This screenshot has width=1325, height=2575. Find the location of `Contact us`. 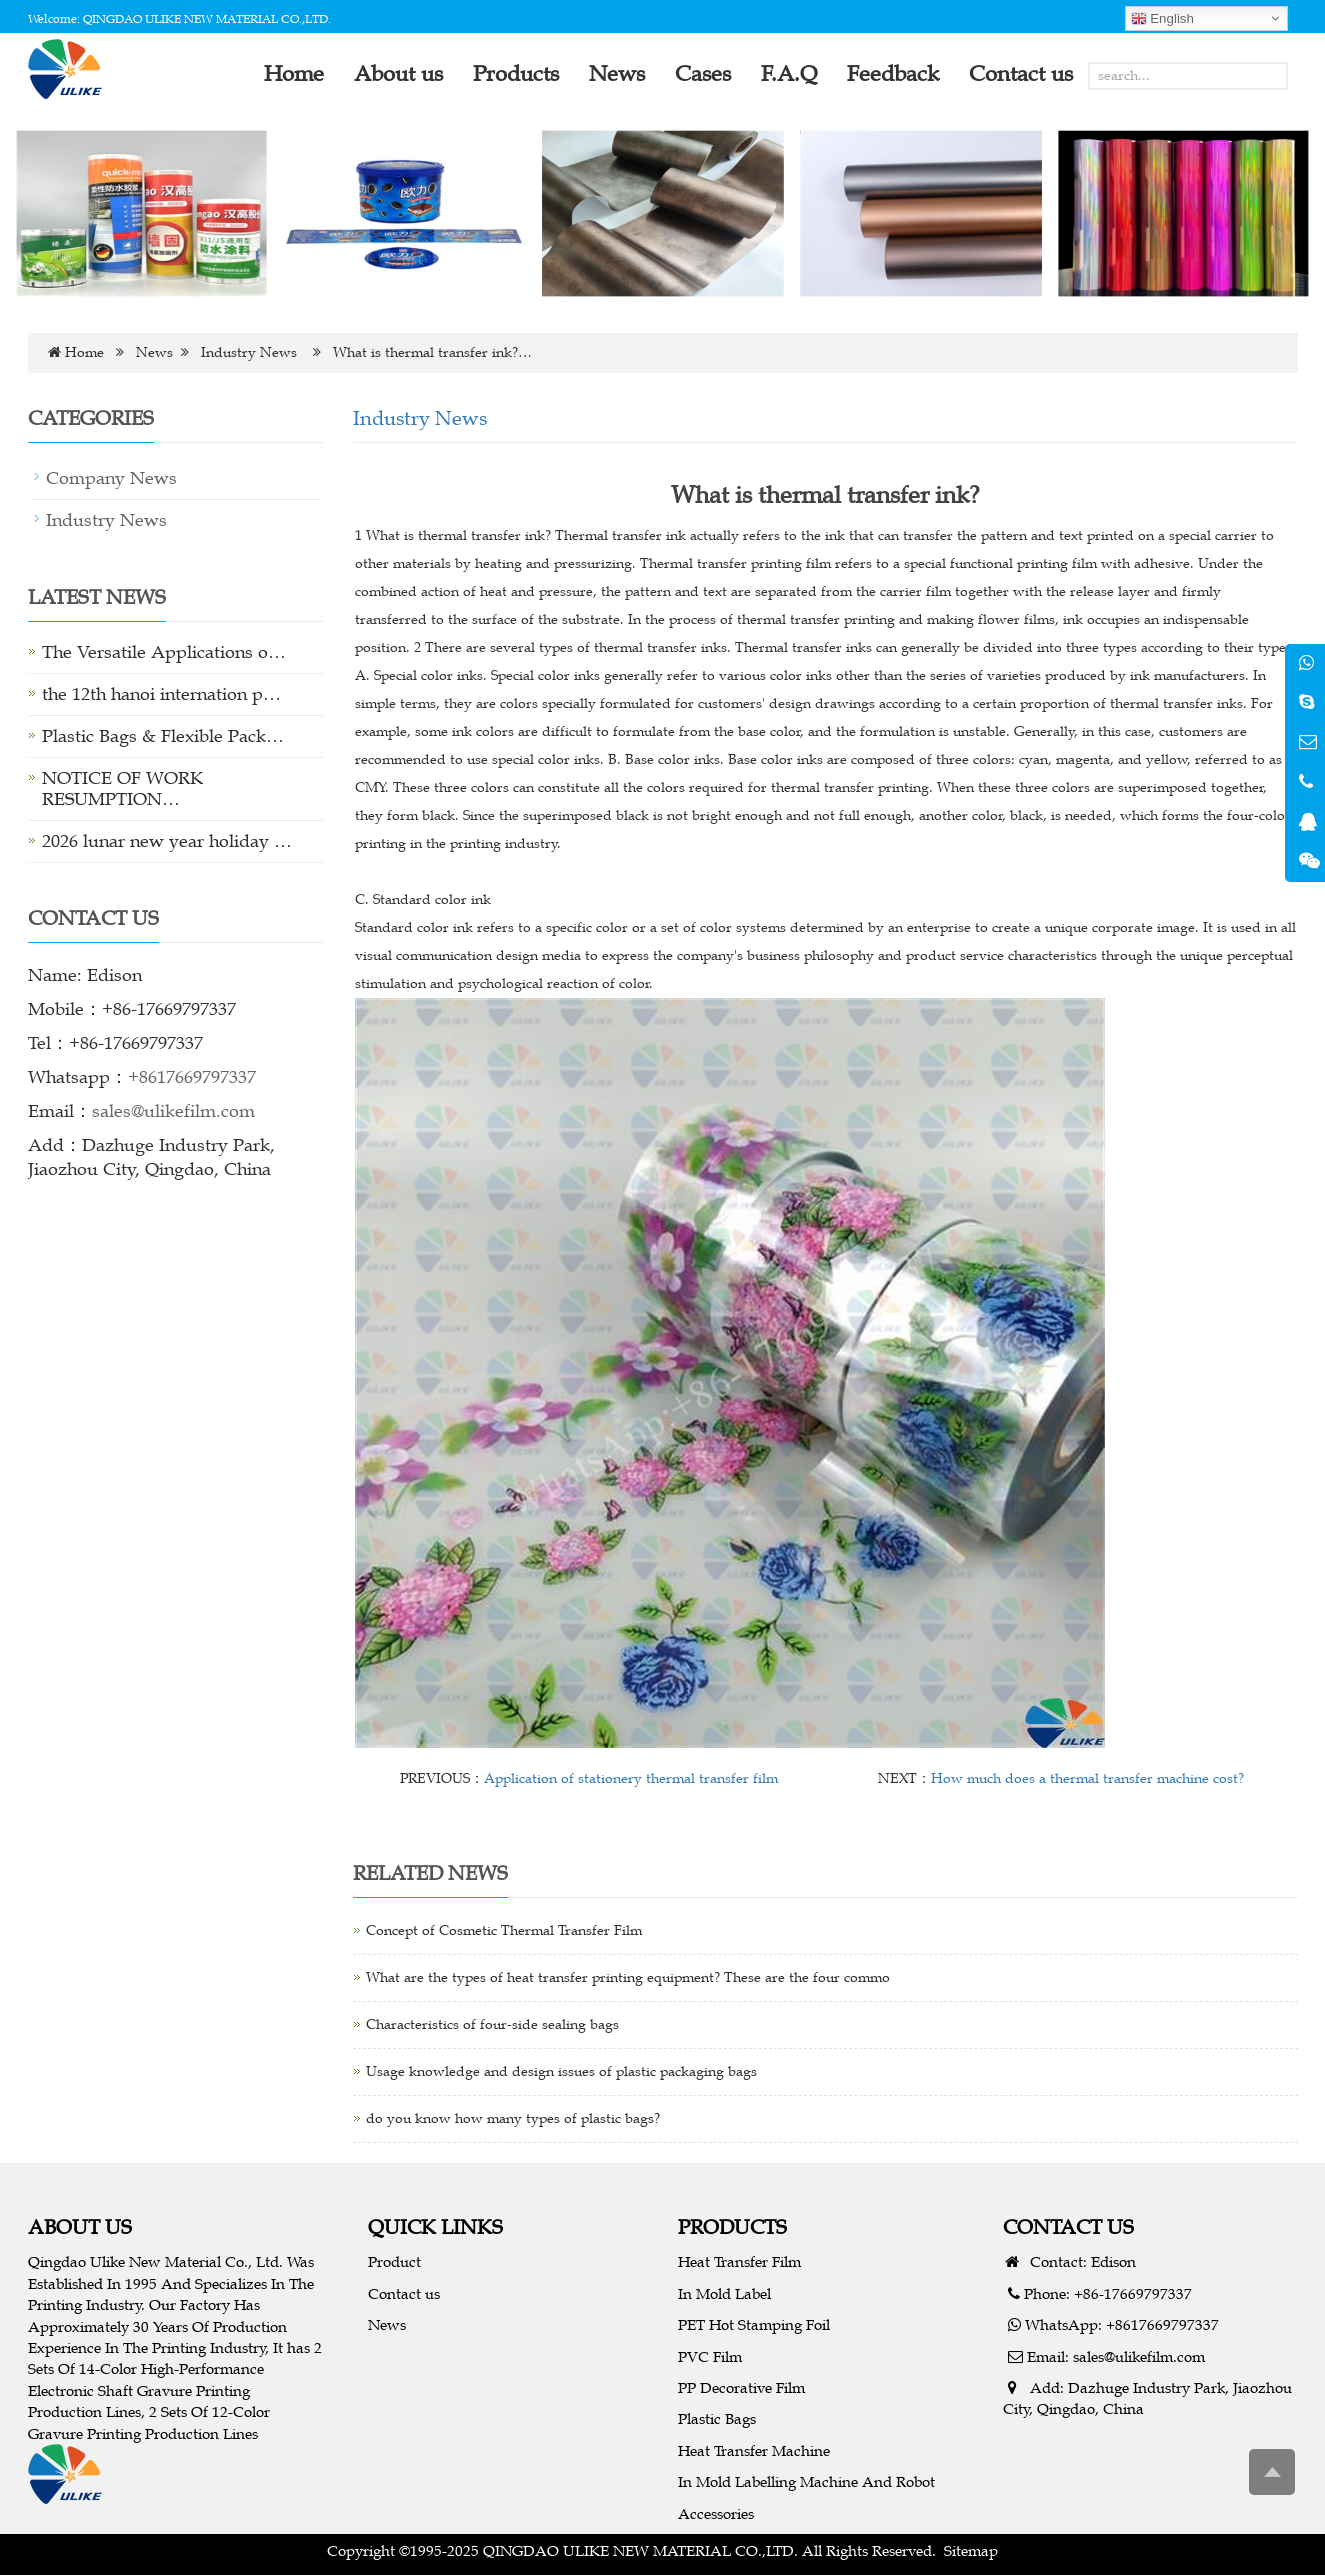

Contact us is located at coordinates (404, 2293).